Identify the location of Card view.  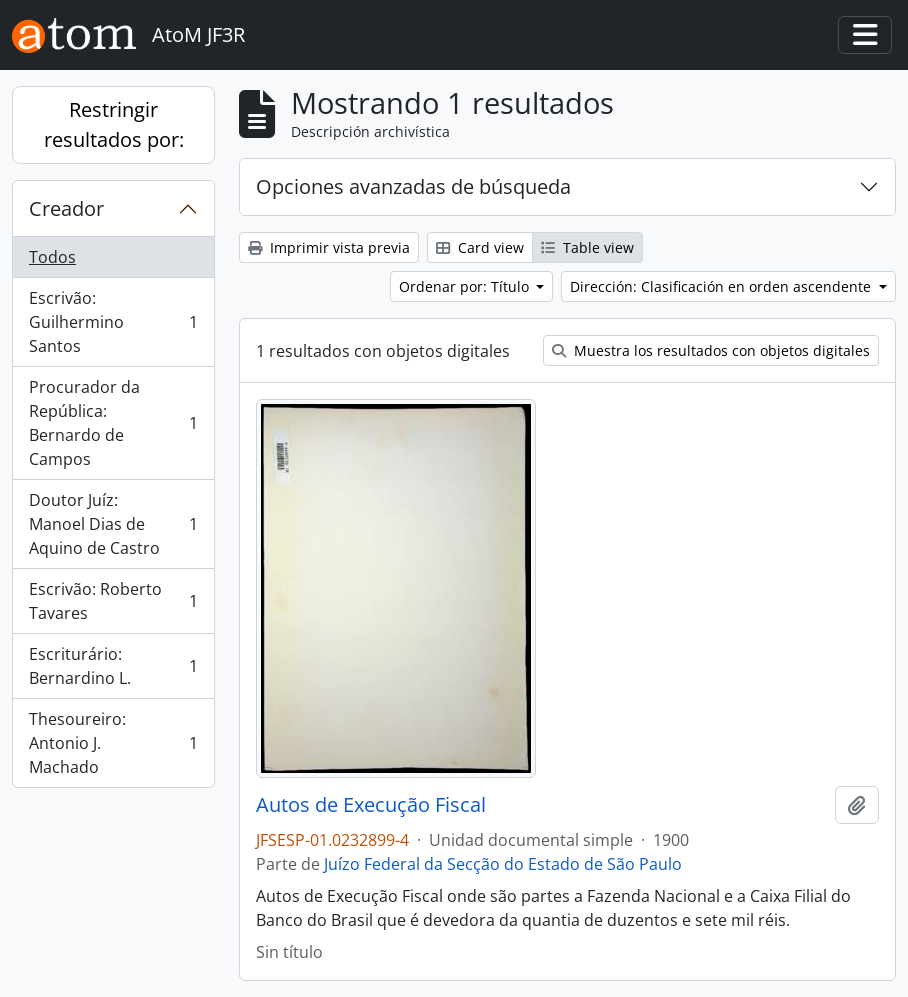
(480, 247).